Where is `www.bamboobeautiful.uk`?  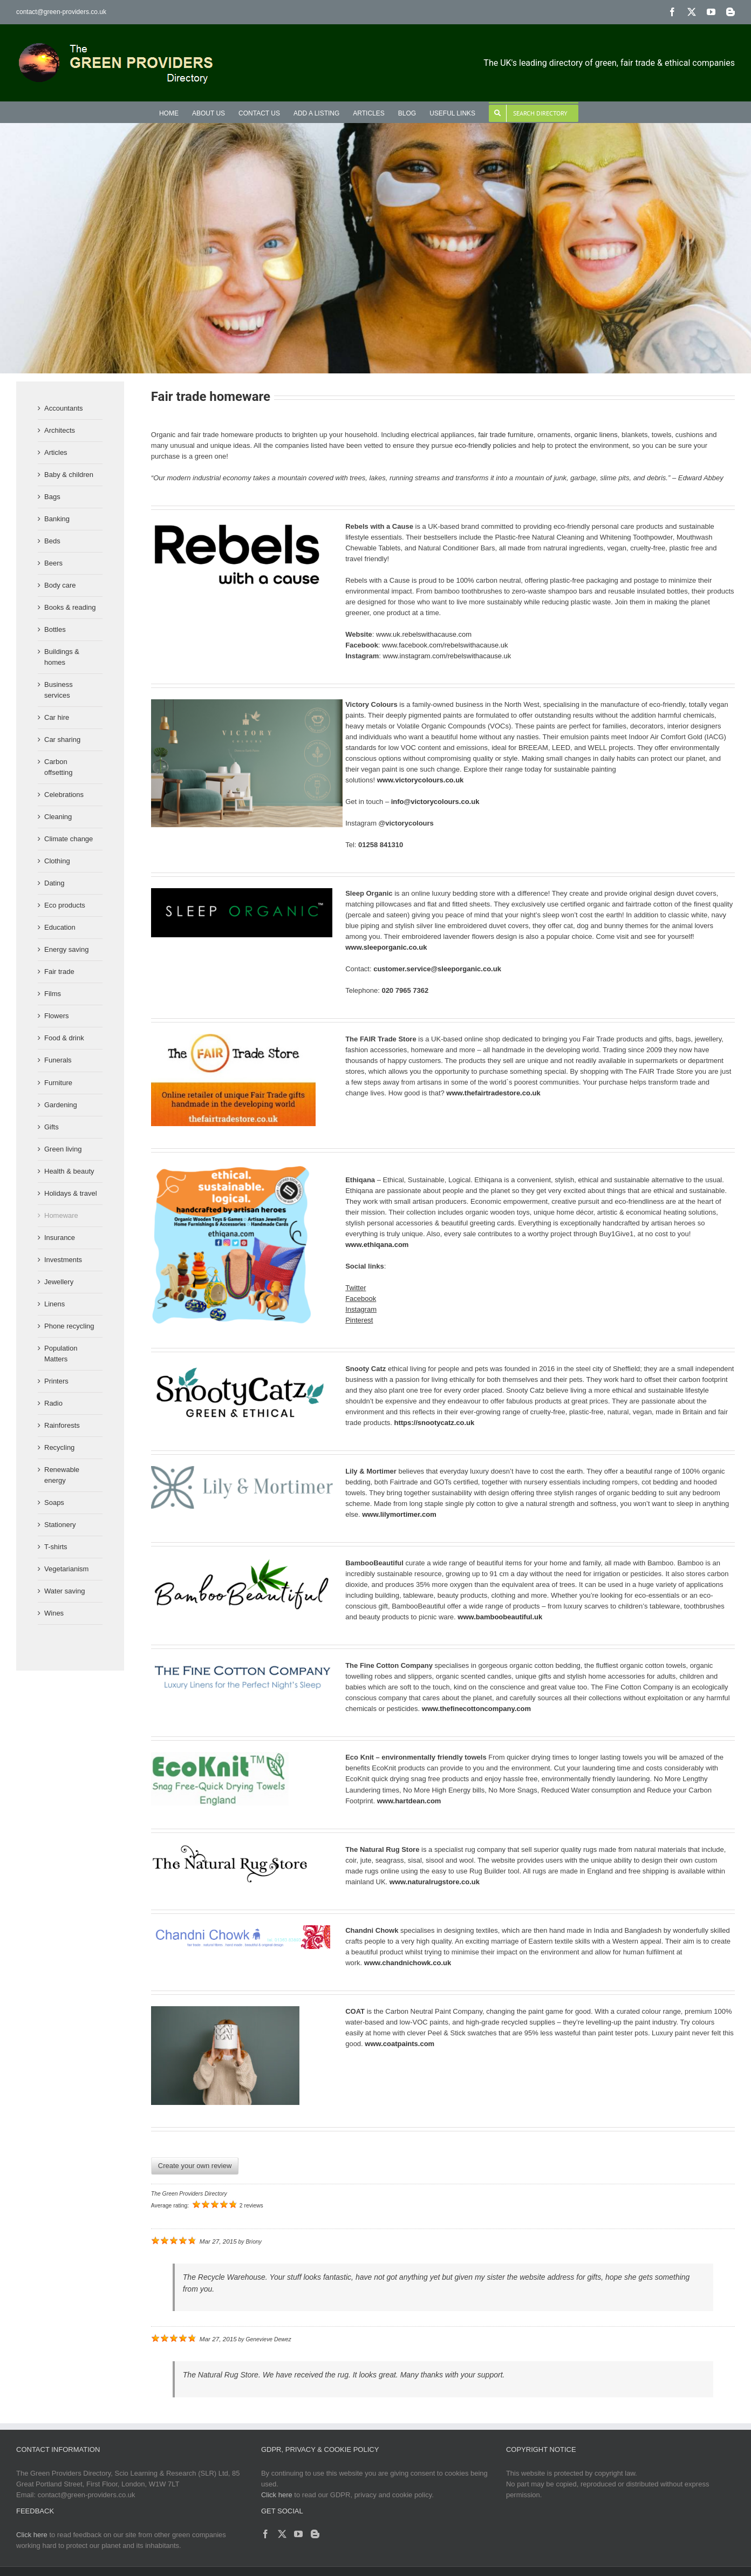 www.bamboobeautiful.uk is located at coordinates (500, 1617).